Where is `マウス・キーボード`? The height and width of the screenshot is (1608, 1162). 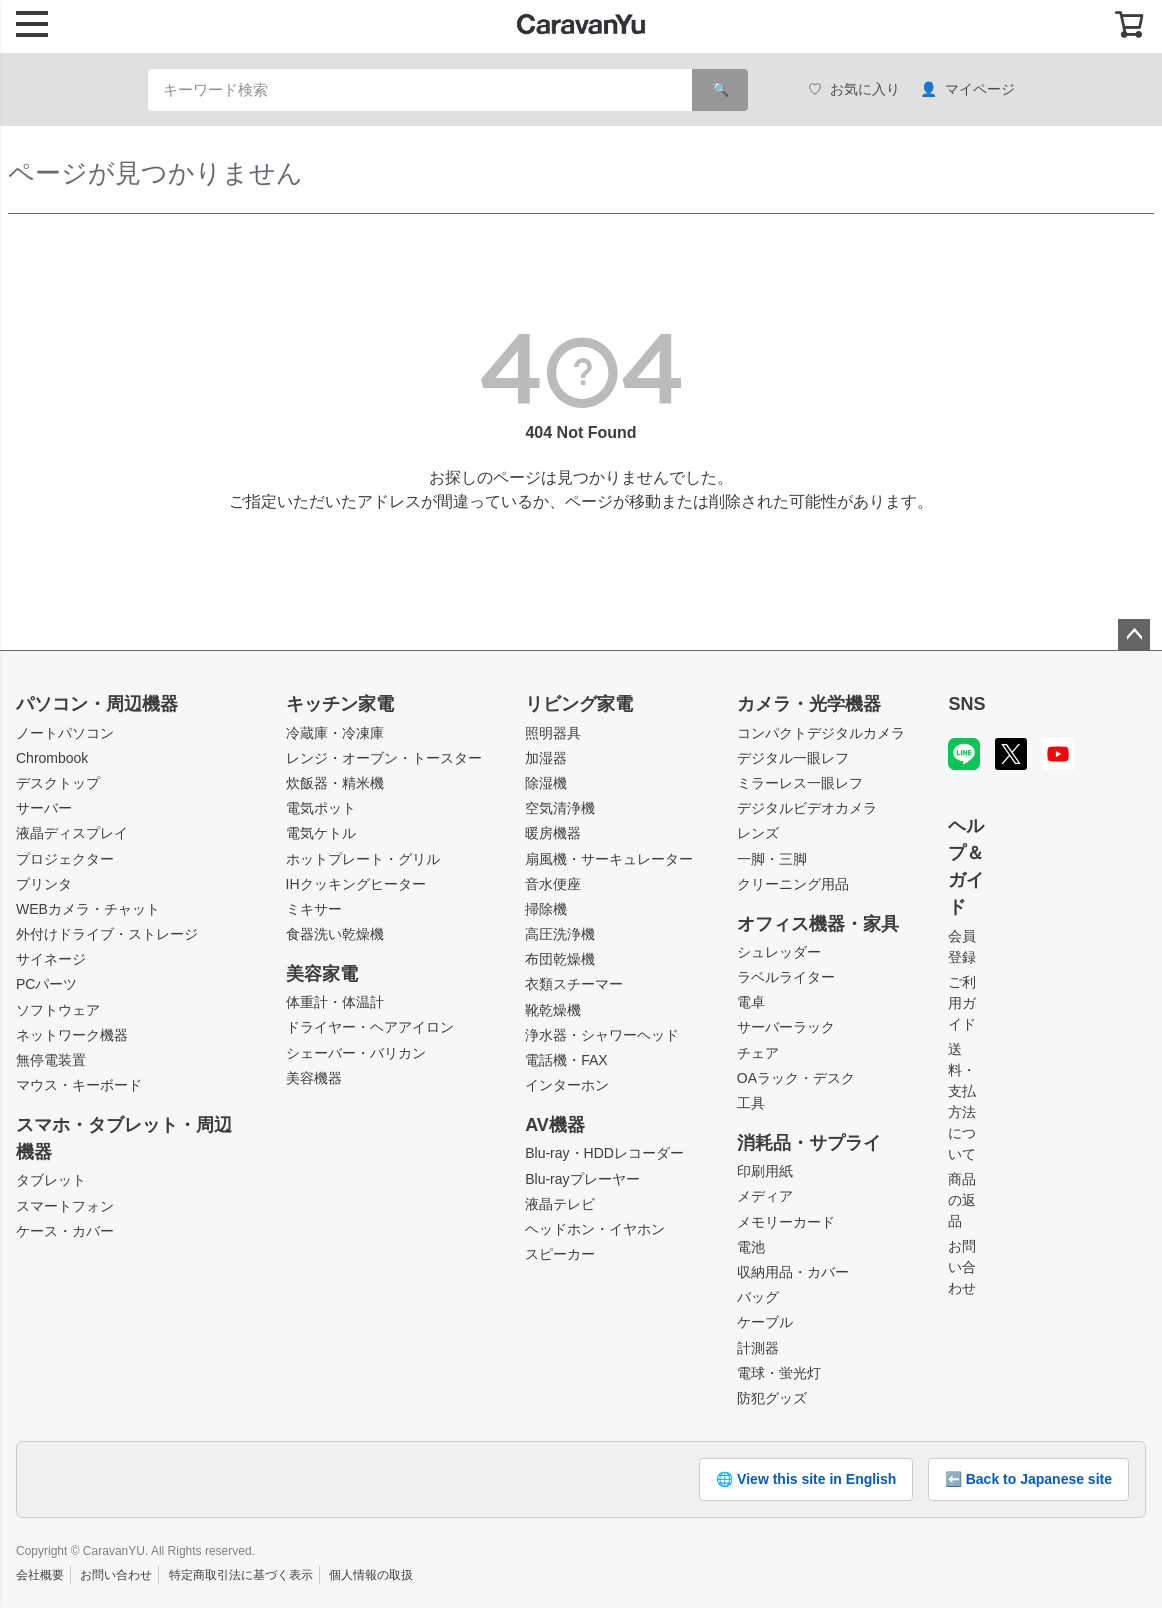 マウス・キーボード is located at coordinates (79, 1085).